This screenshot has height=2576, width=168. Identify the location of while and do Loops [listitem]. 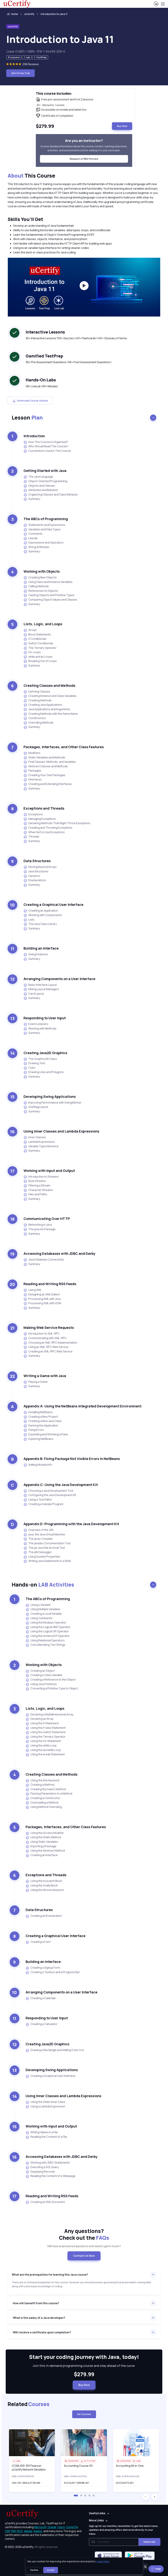
(38, 657).